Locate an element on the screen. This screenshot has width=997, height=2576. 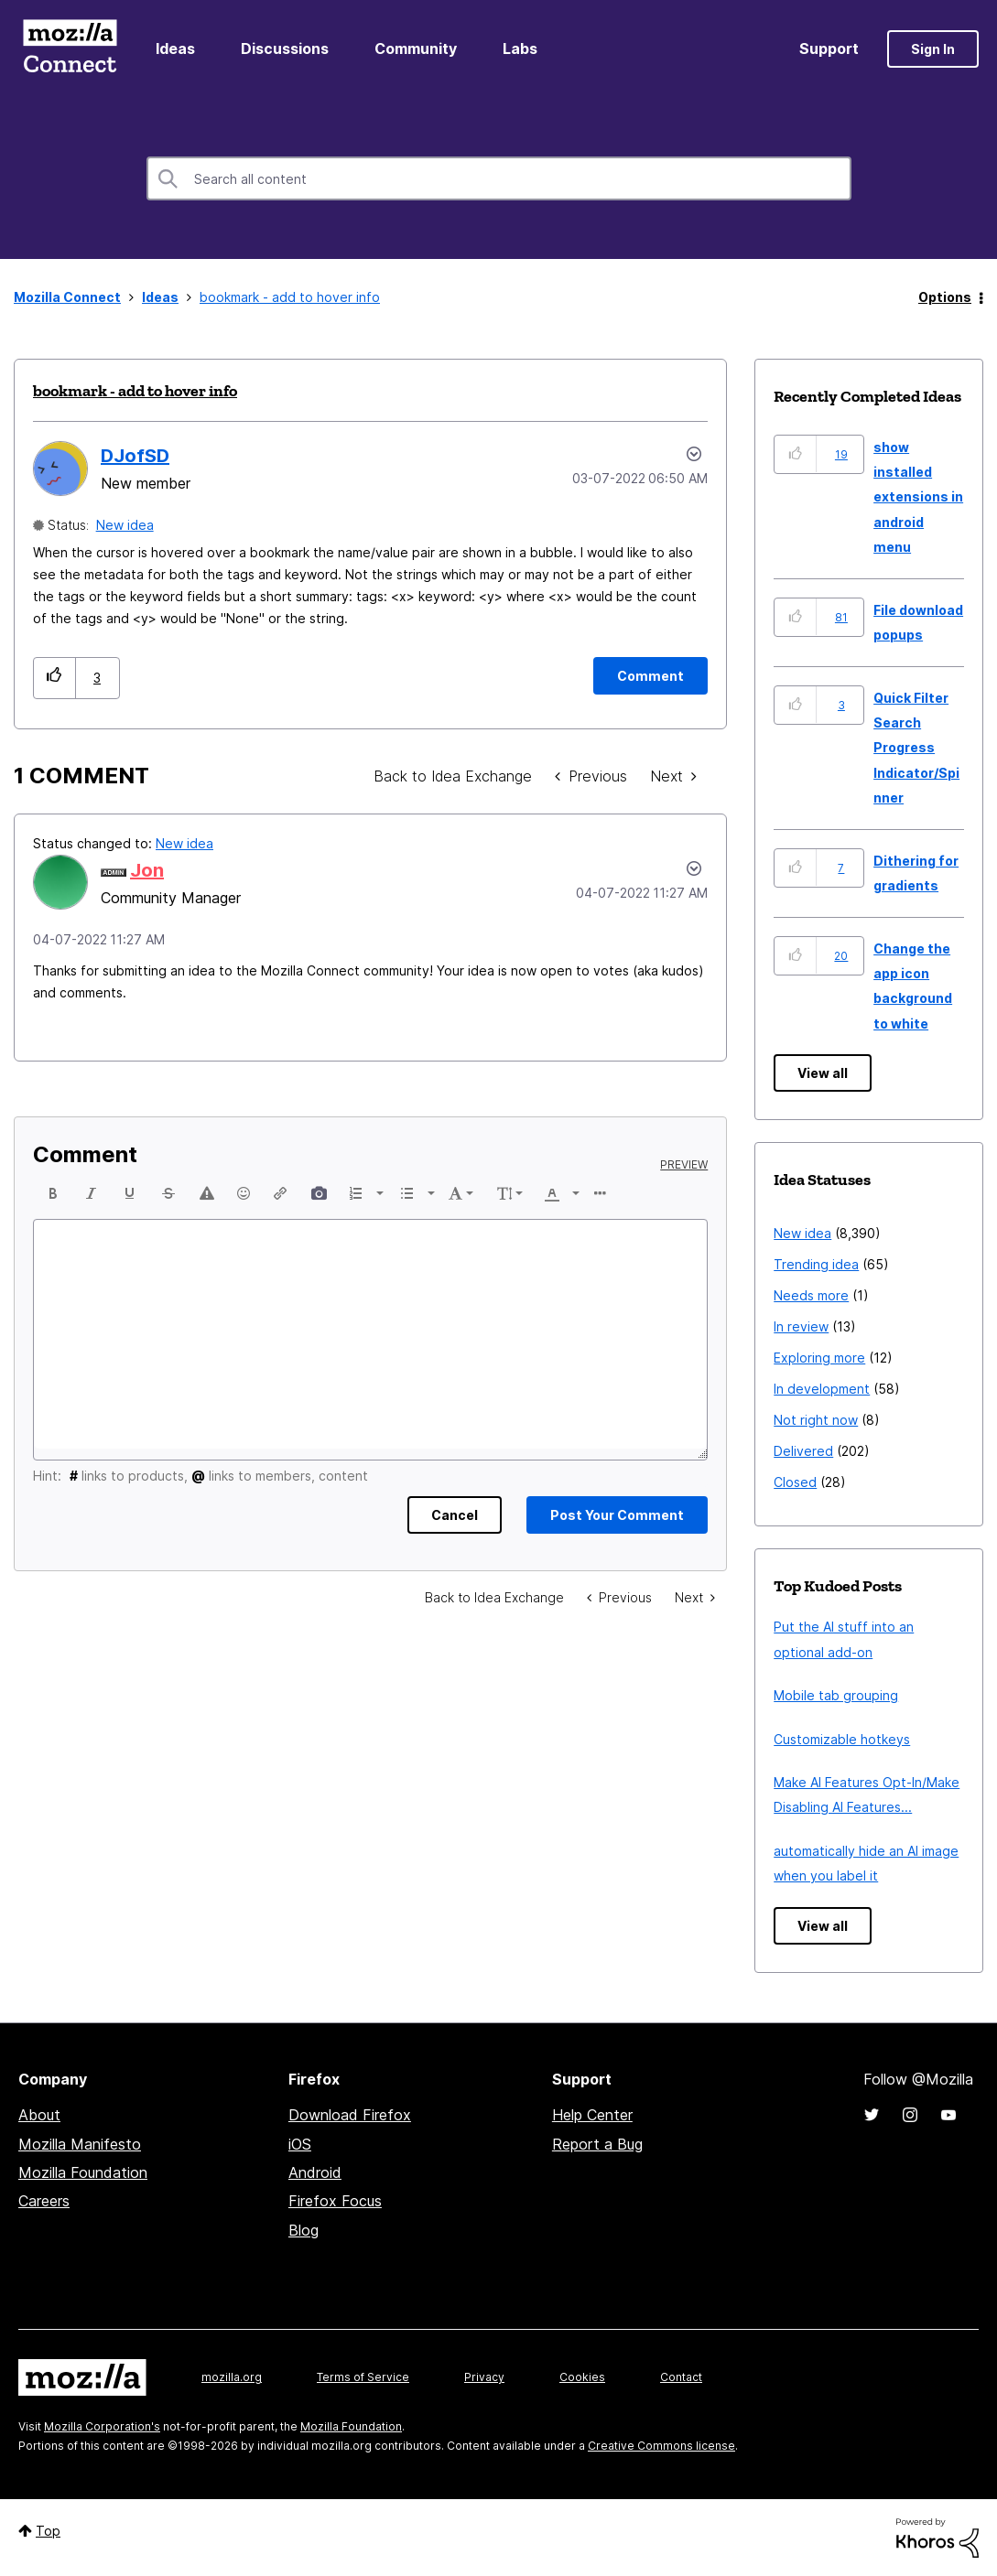
Needs more is located at coordinates (811, 1295).